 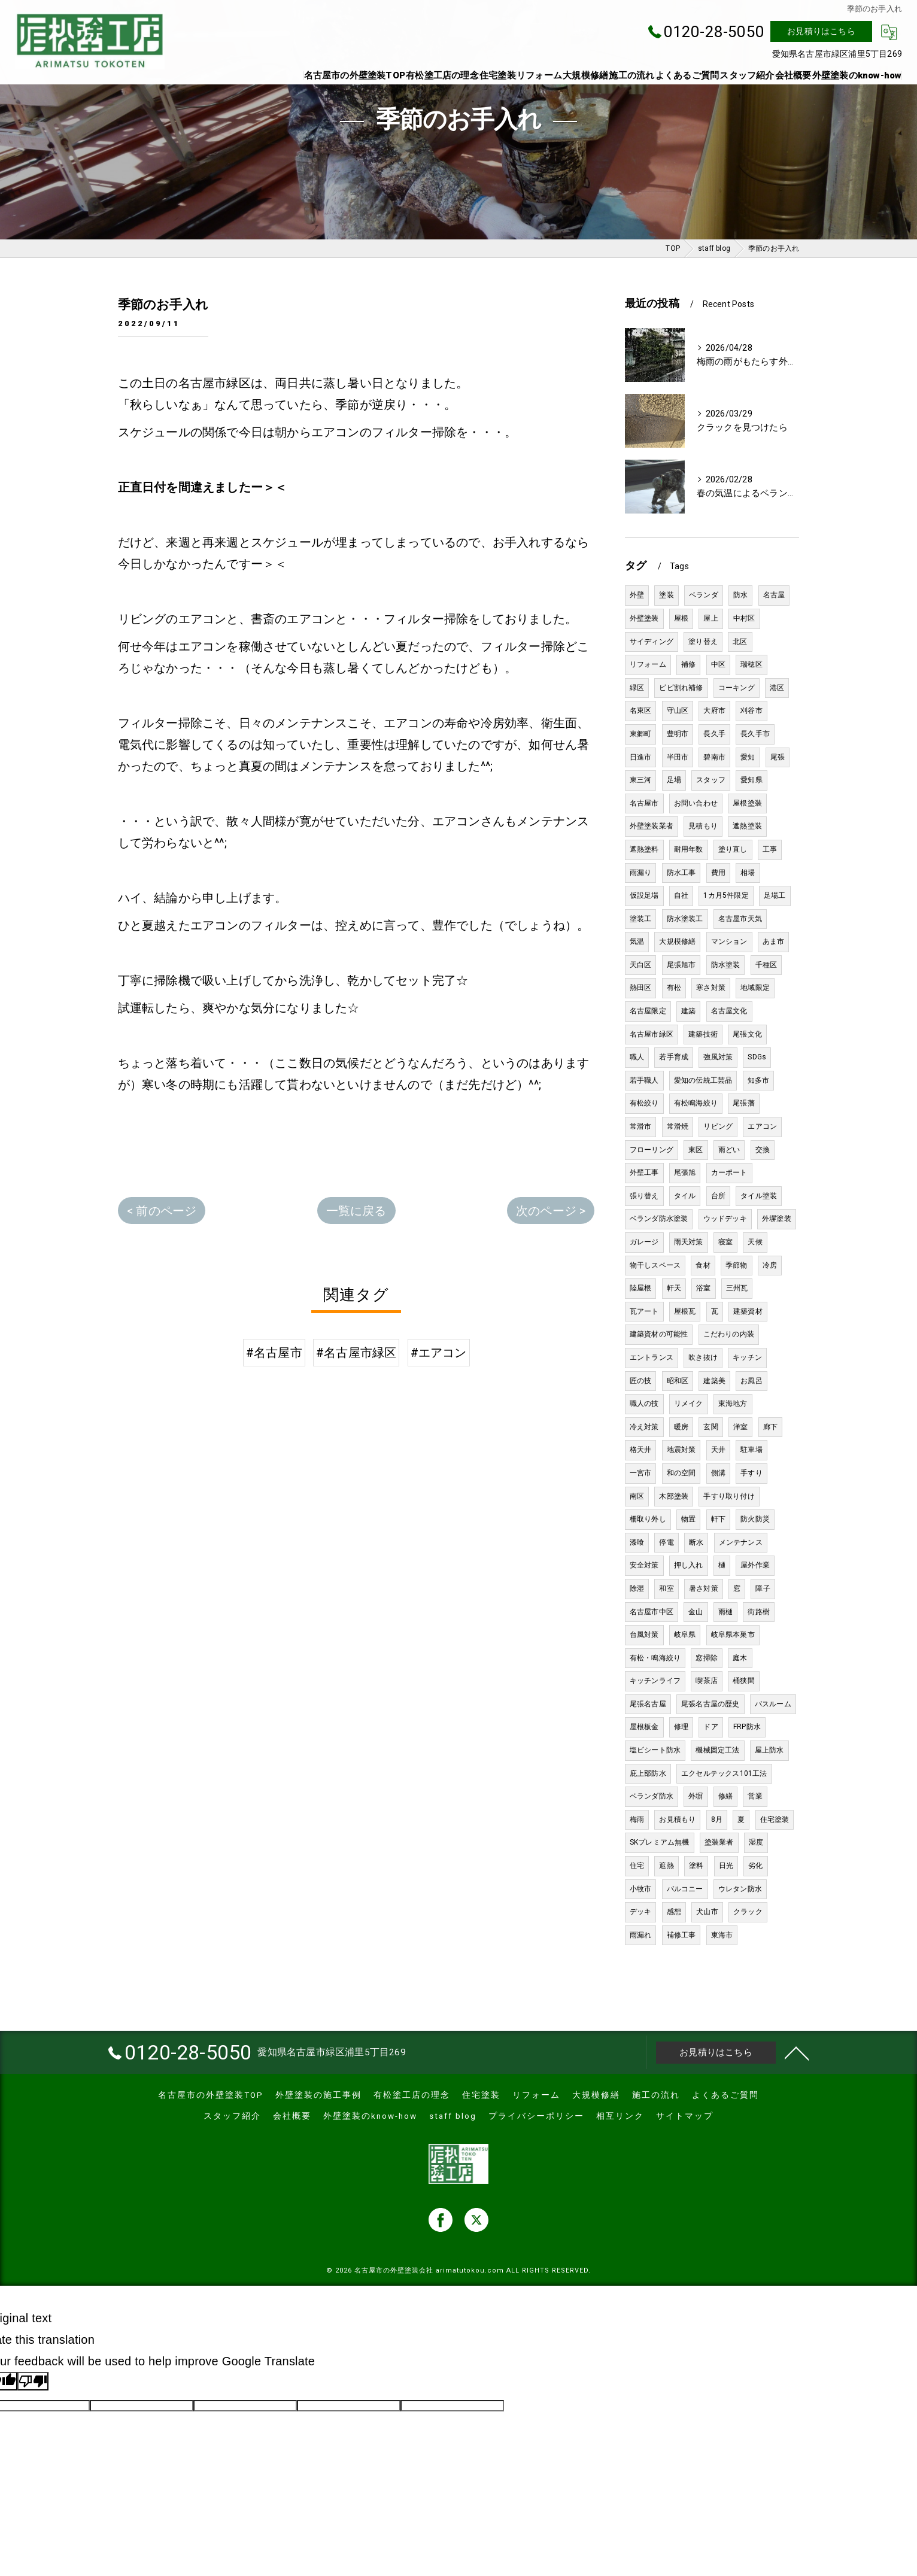 I want to click on 梅雨, so click(x=637, y=1819).